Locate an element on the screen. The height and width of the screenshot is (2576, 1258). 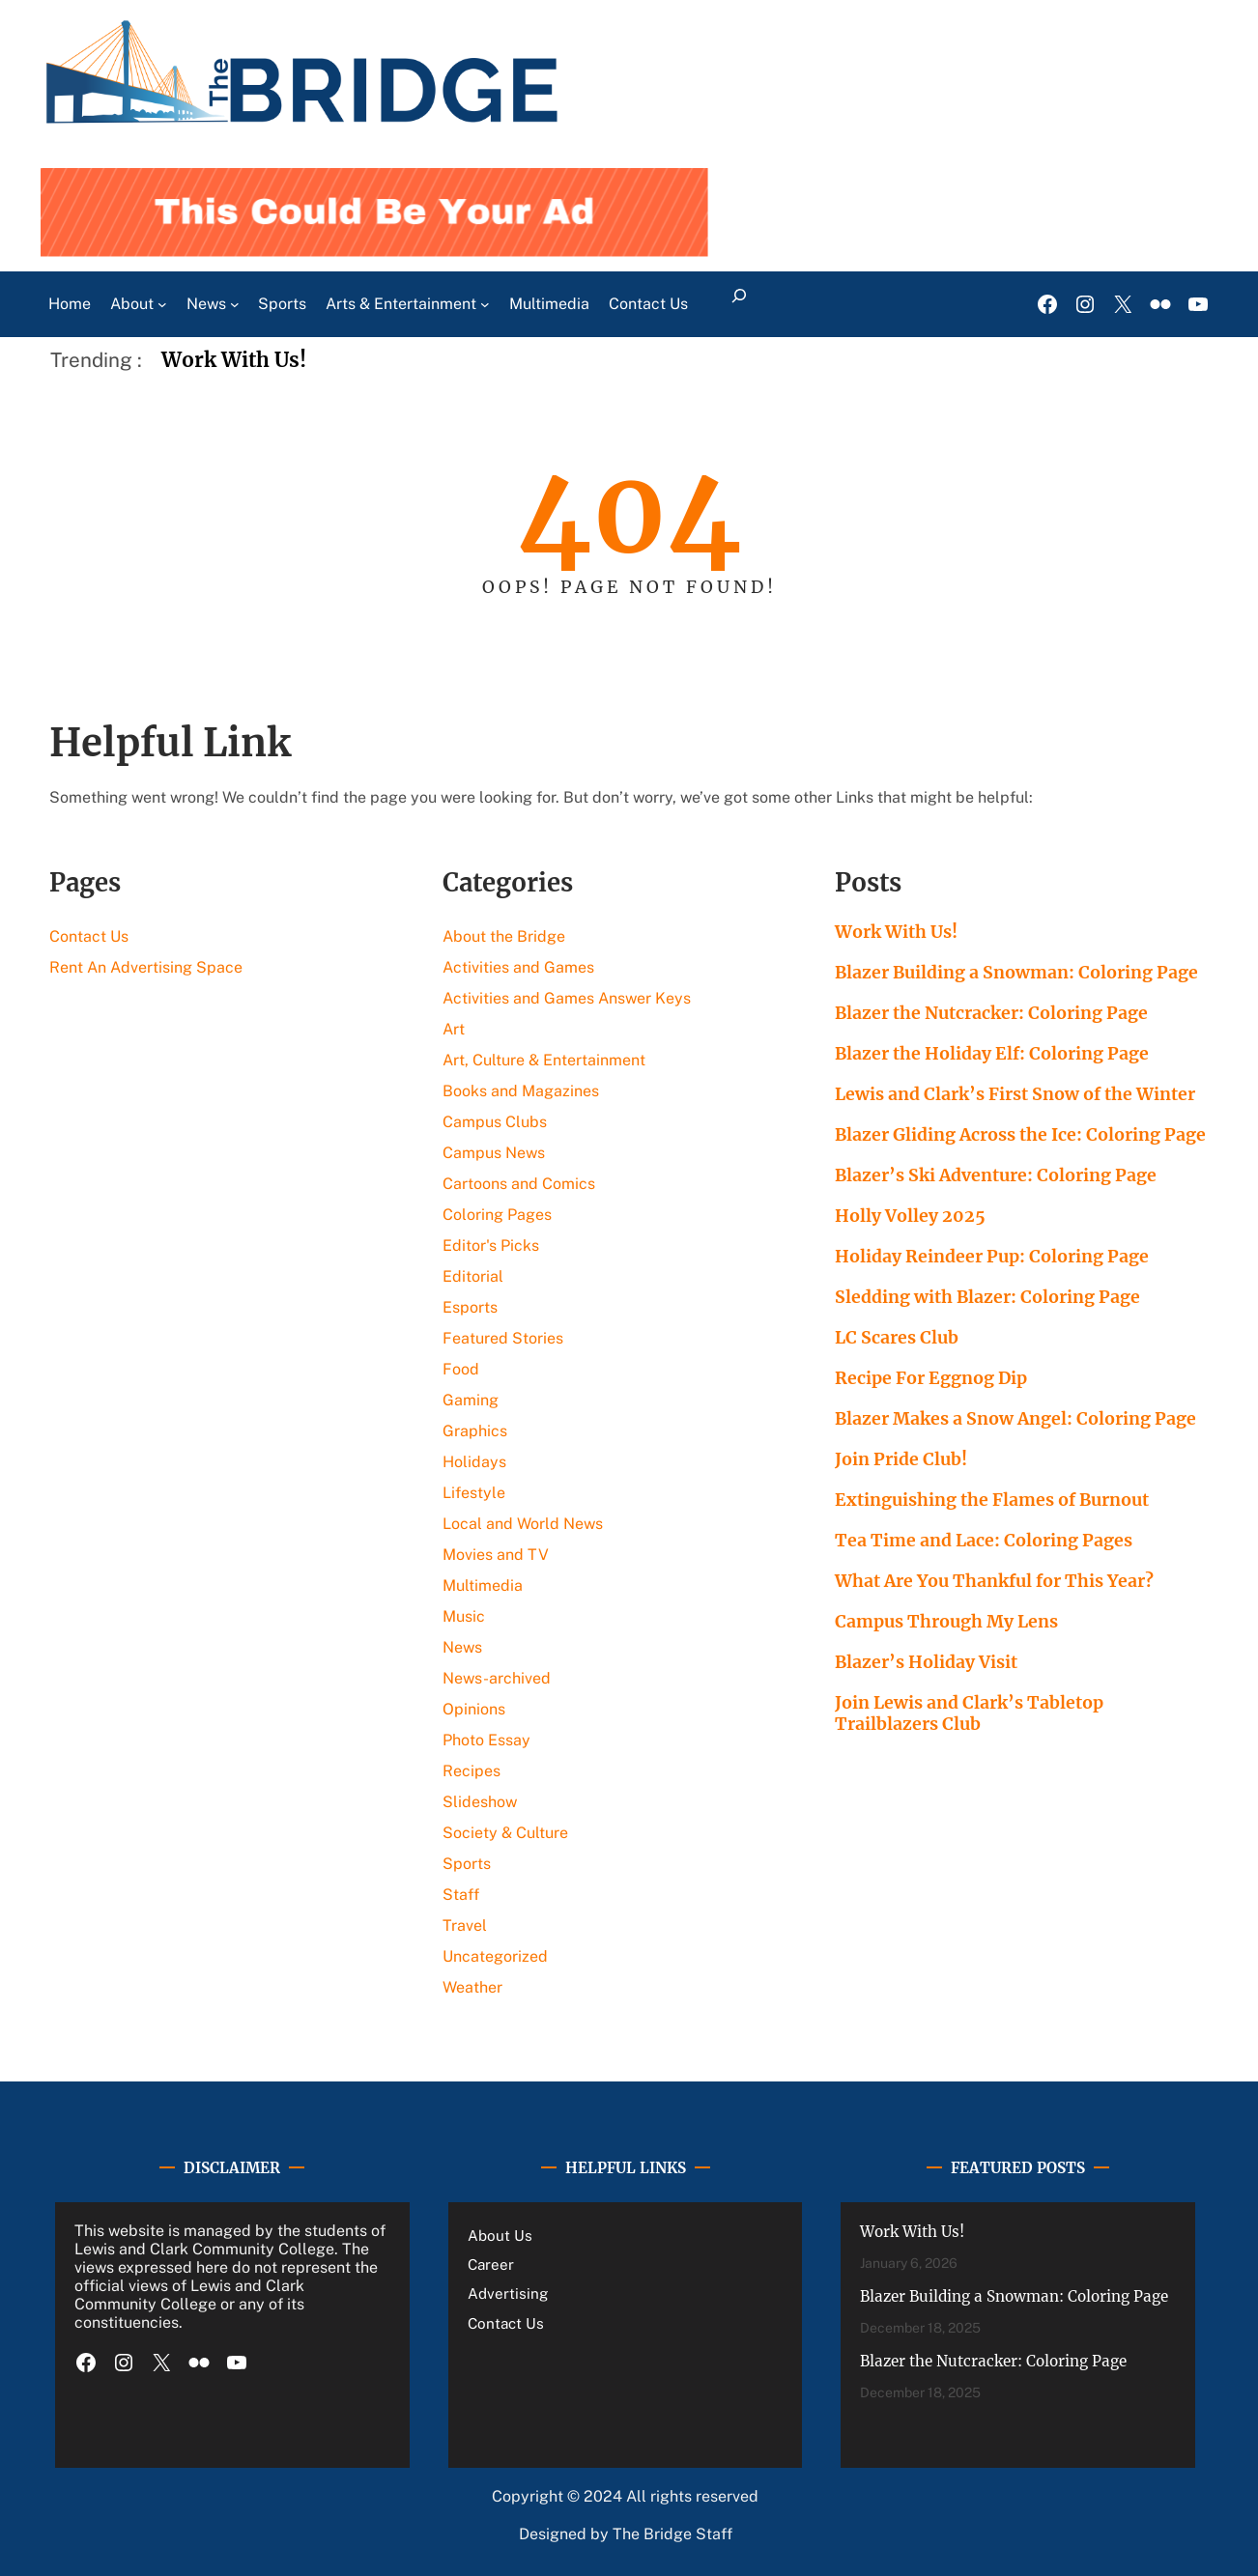
Rent An Advertising Space is located at coordinates (146, 967).